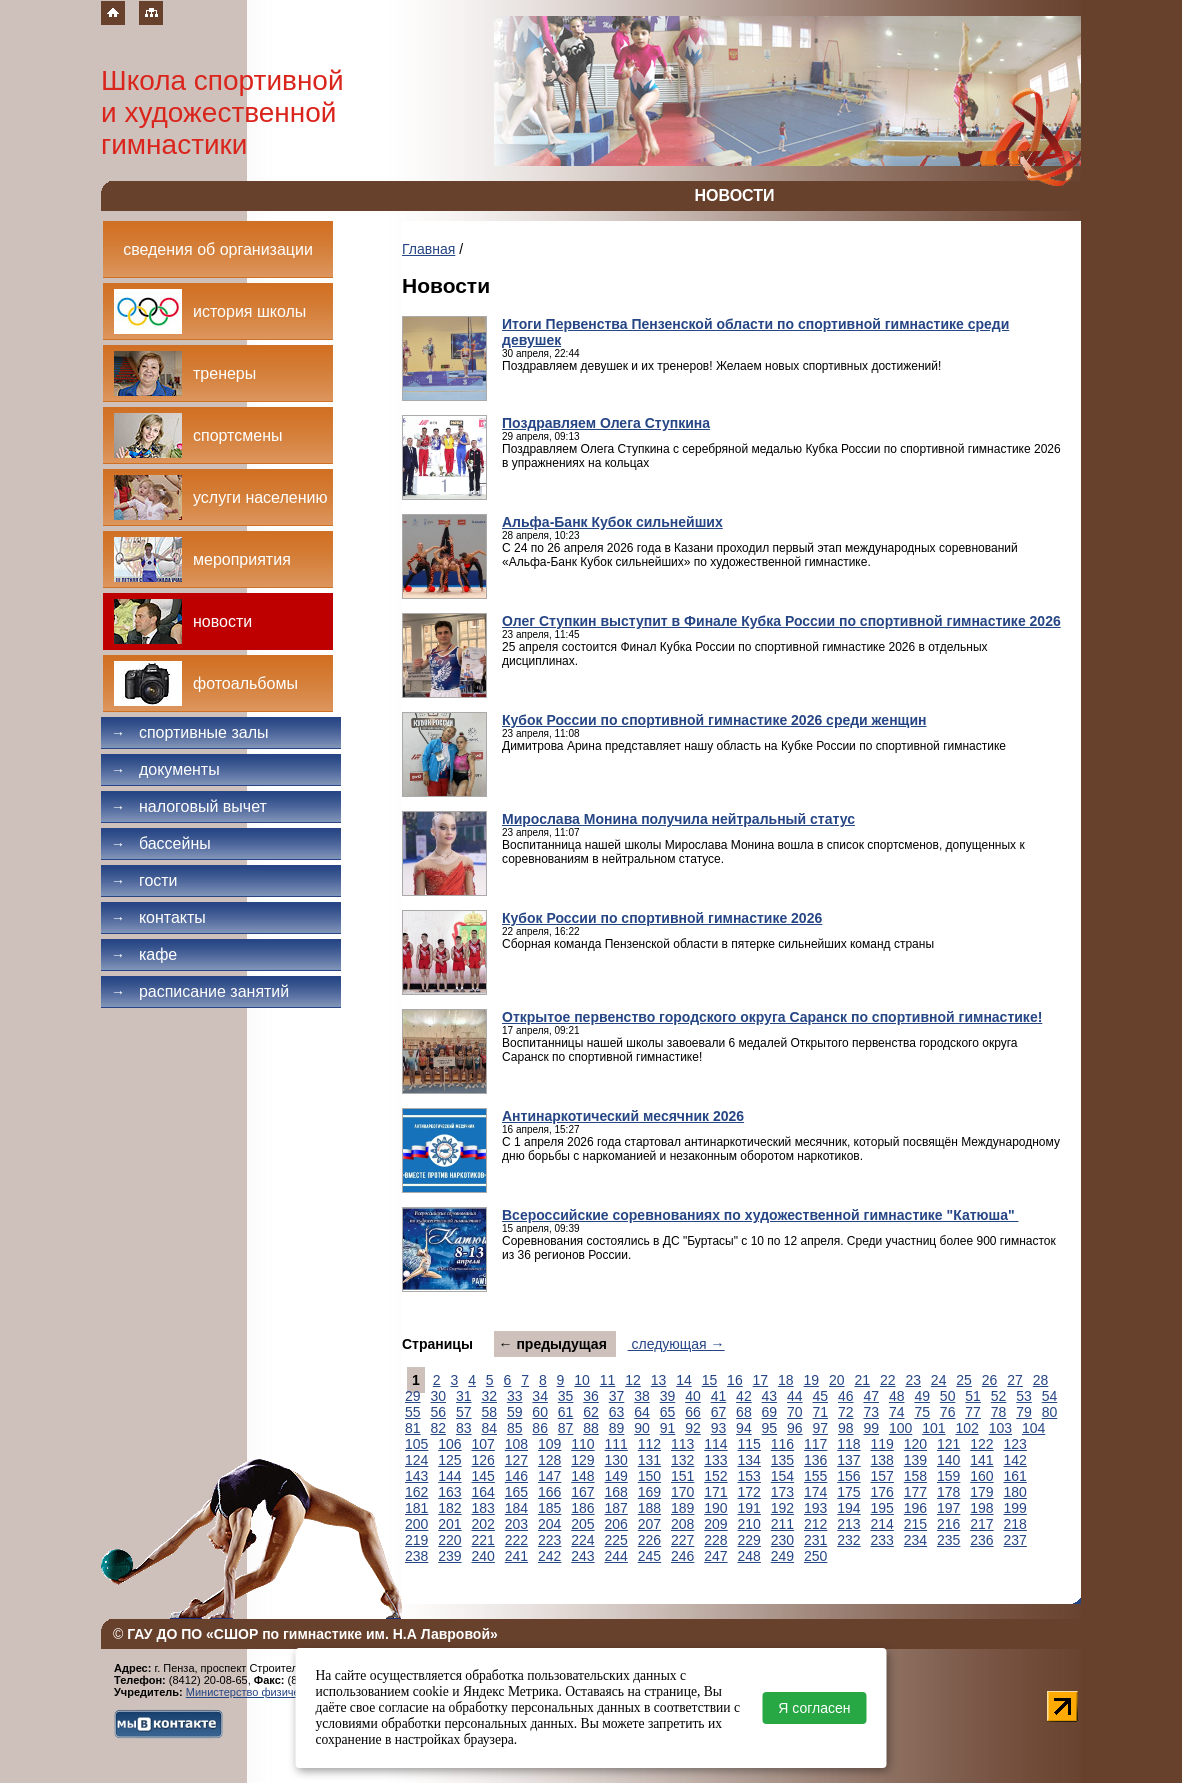 This screenshot has width=1182, height=1783. Describe the element at coordinates (483, 1460) in the screenshot. I see `126` at that location.